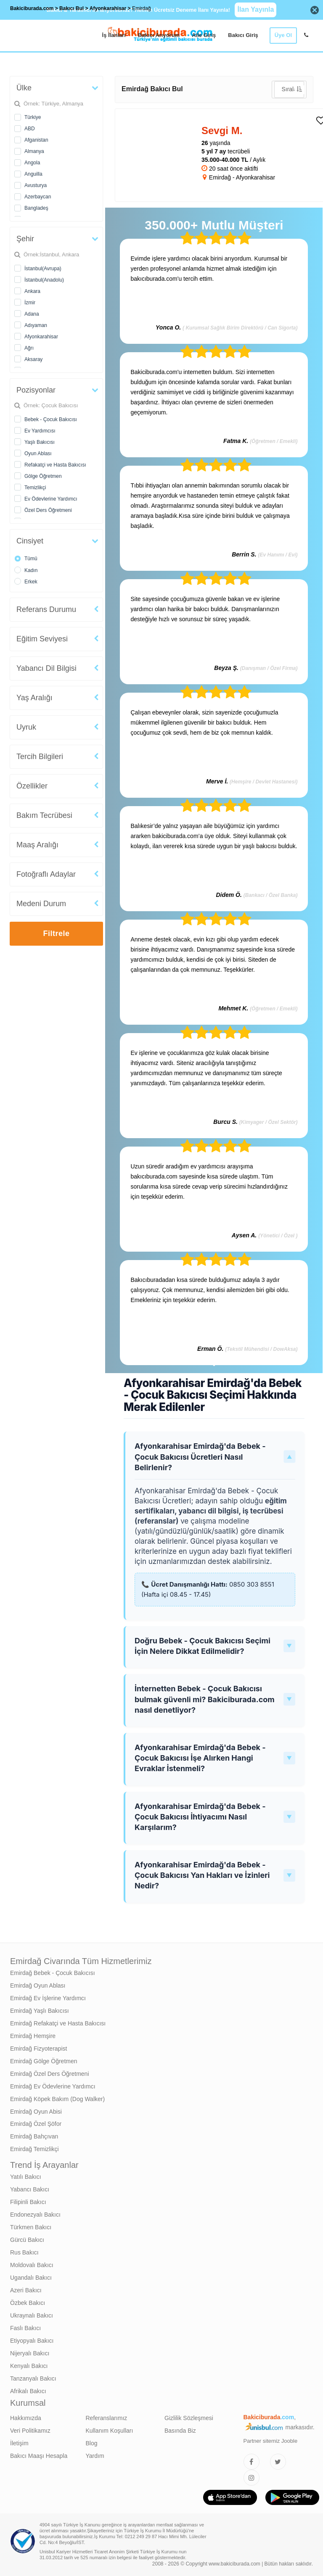  I want to click on Özellikler, so click(32, 786).